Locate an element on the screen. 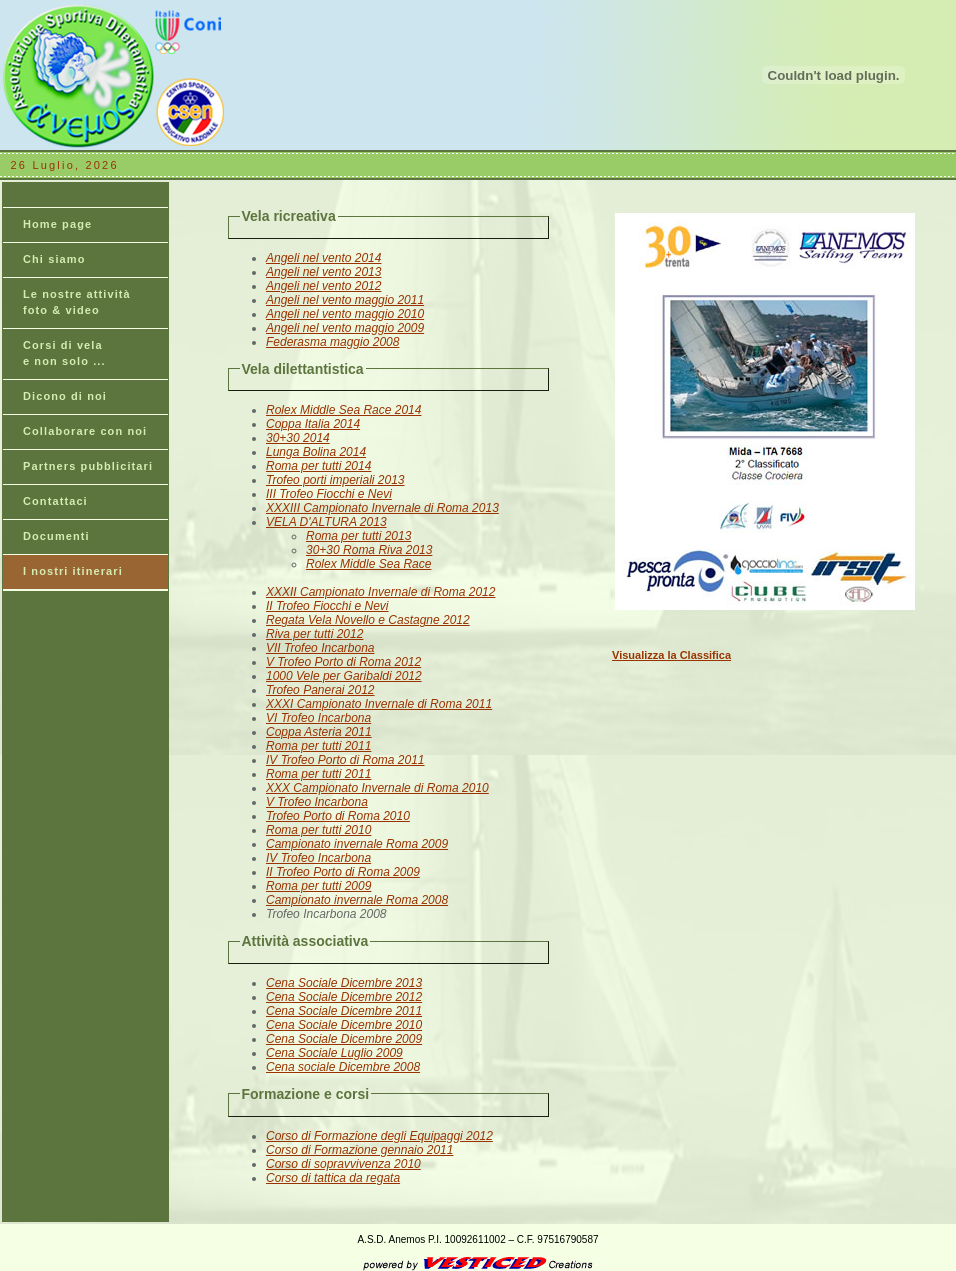 The width and height of the screenshot is (956, 1271). Rolex Middle Sea Race 2014 is located at coordinates (343, 410).